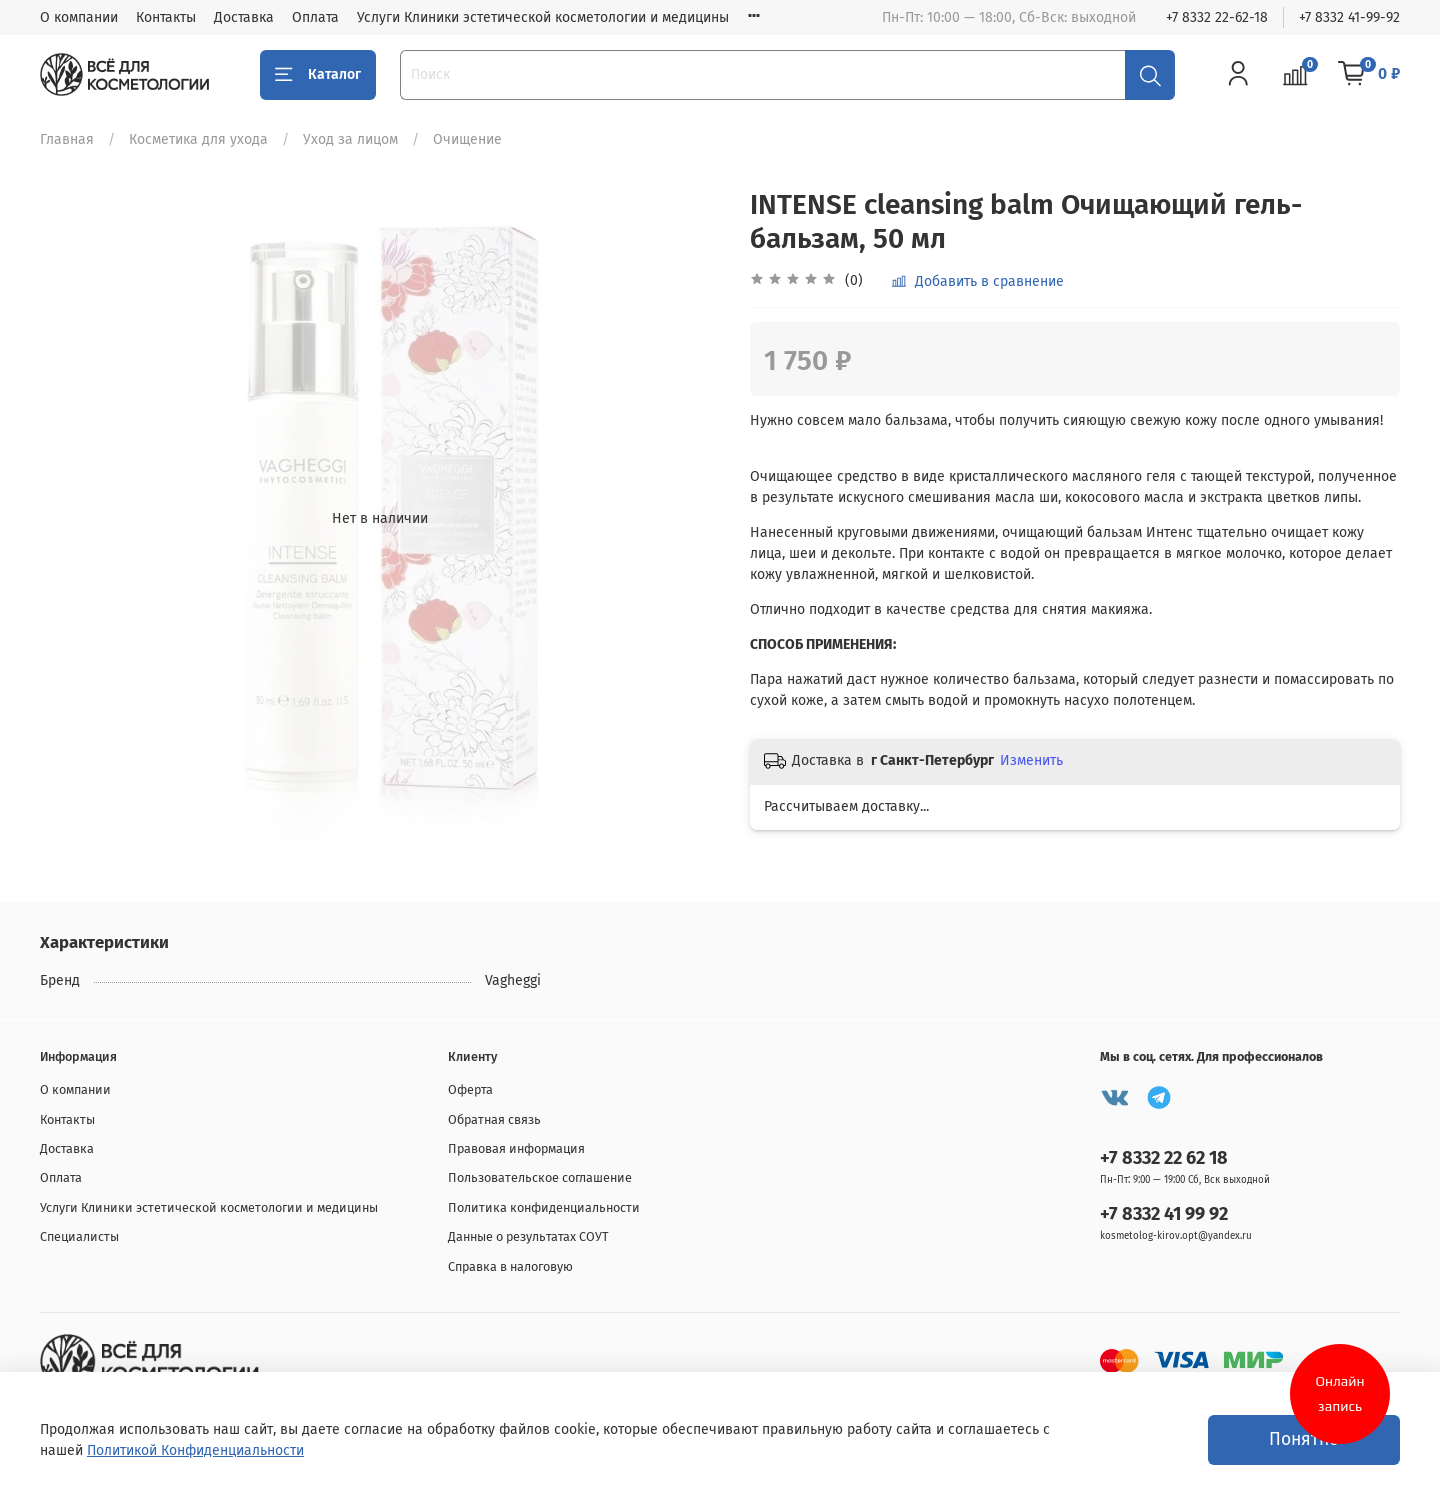 This screenshot has width=1440, height=1494. I want to click on Изменить, so click(1031, 760).